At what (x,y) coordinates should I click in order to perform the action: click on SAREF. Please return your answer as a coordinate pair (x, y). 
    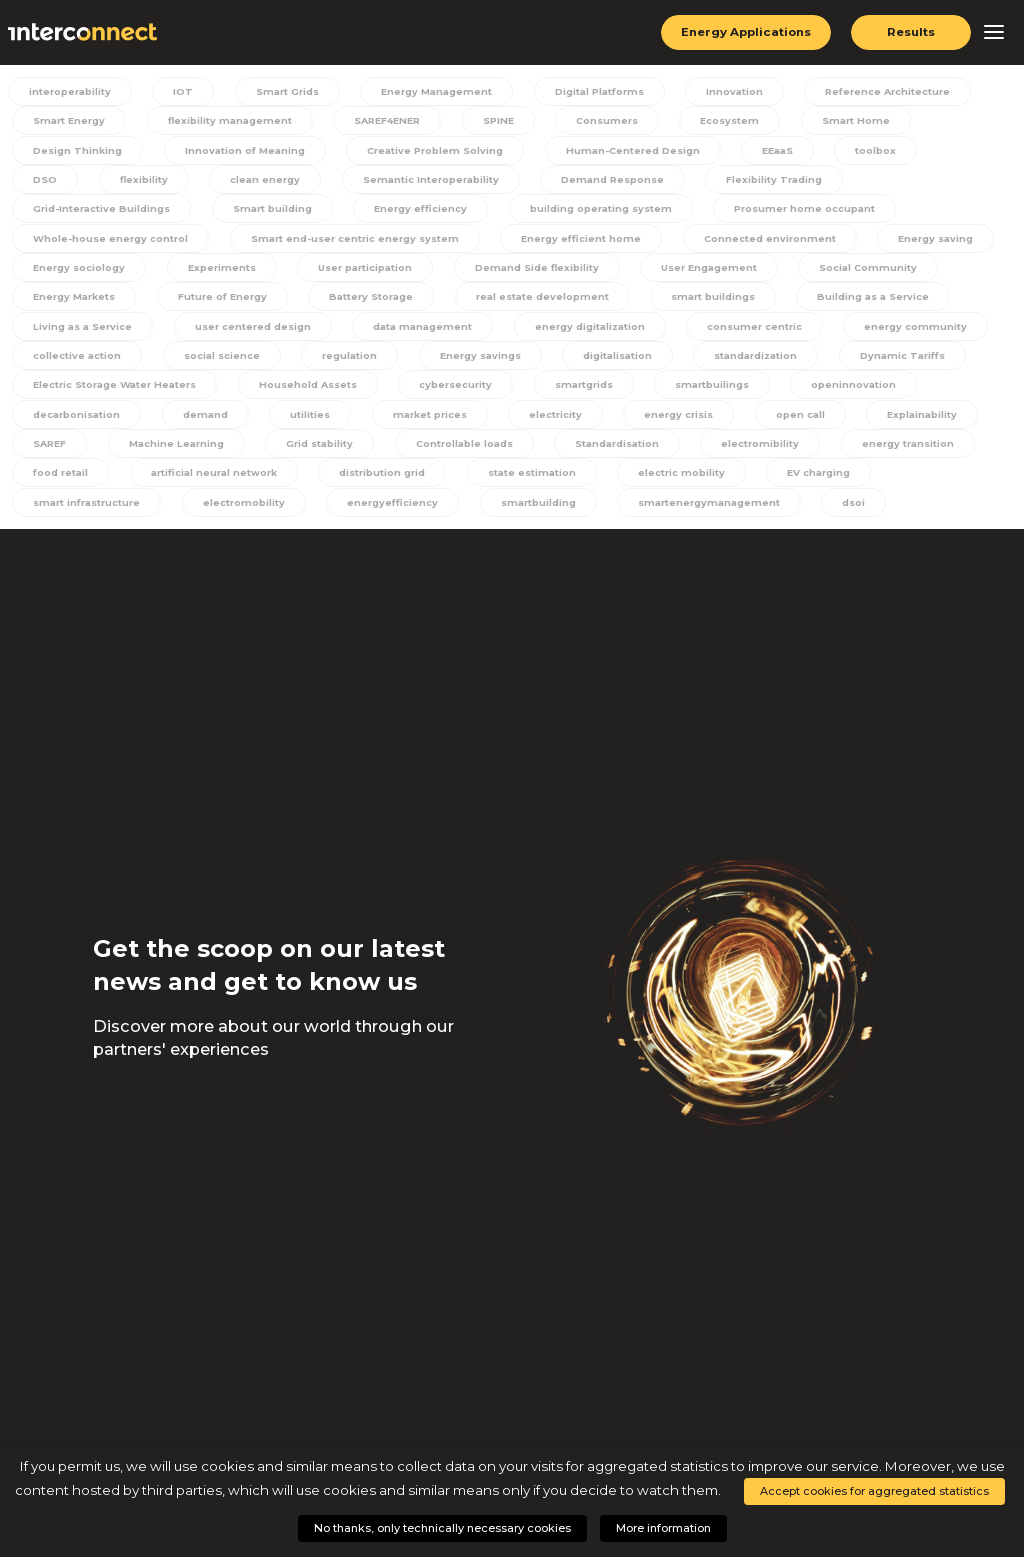
    Looking at the image, I should click on (47, 449).